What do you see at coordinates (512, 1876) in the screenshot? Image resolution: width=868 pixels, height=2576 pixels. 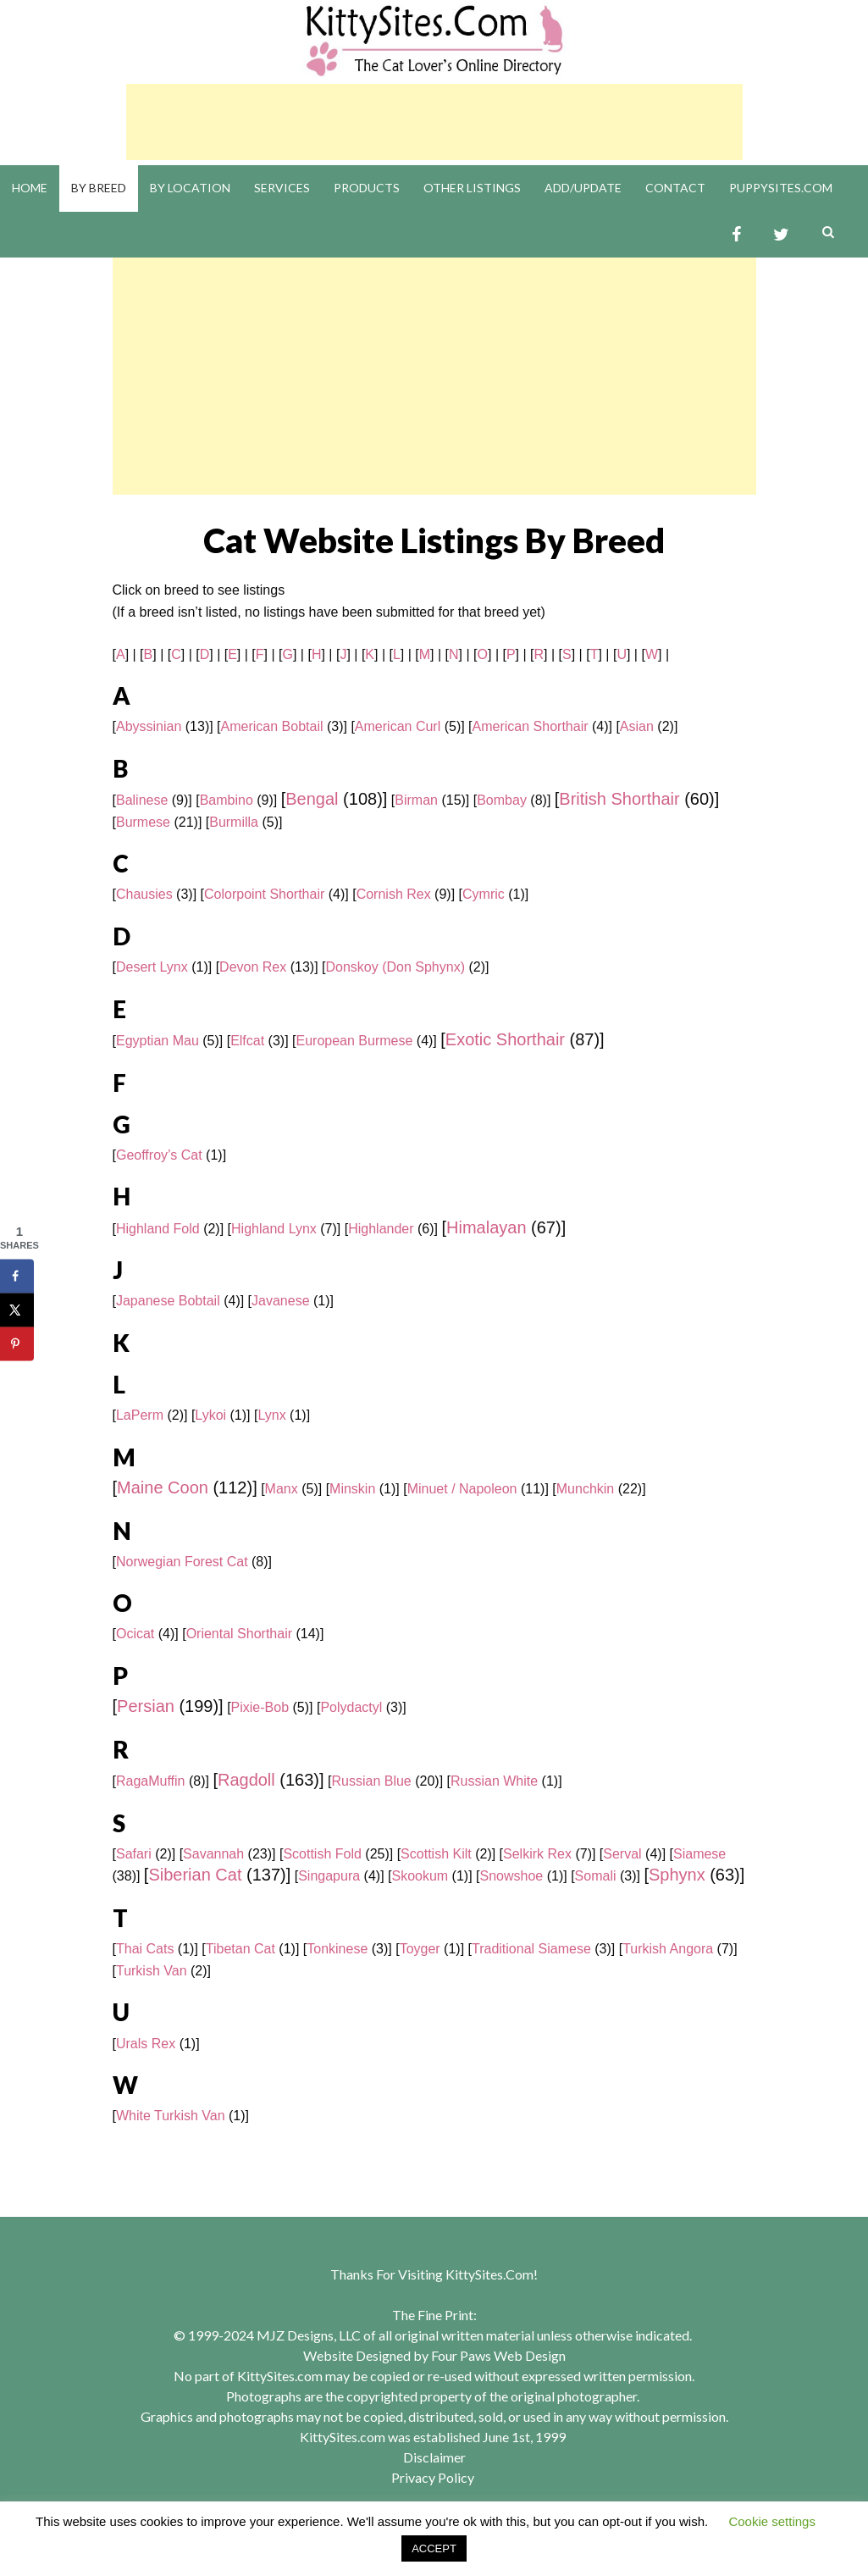 I see `Snowshoe` at bounding box center [512, 1876].